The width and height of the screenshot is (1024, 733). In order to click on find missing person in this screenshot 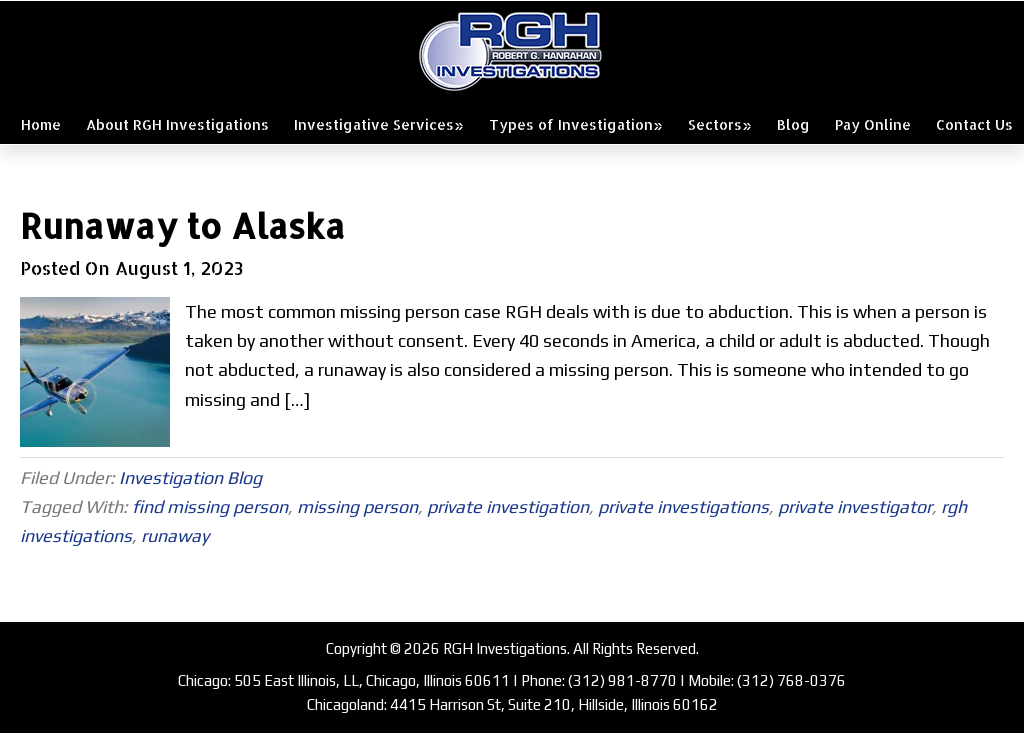, I will do `click(210, 506)`.